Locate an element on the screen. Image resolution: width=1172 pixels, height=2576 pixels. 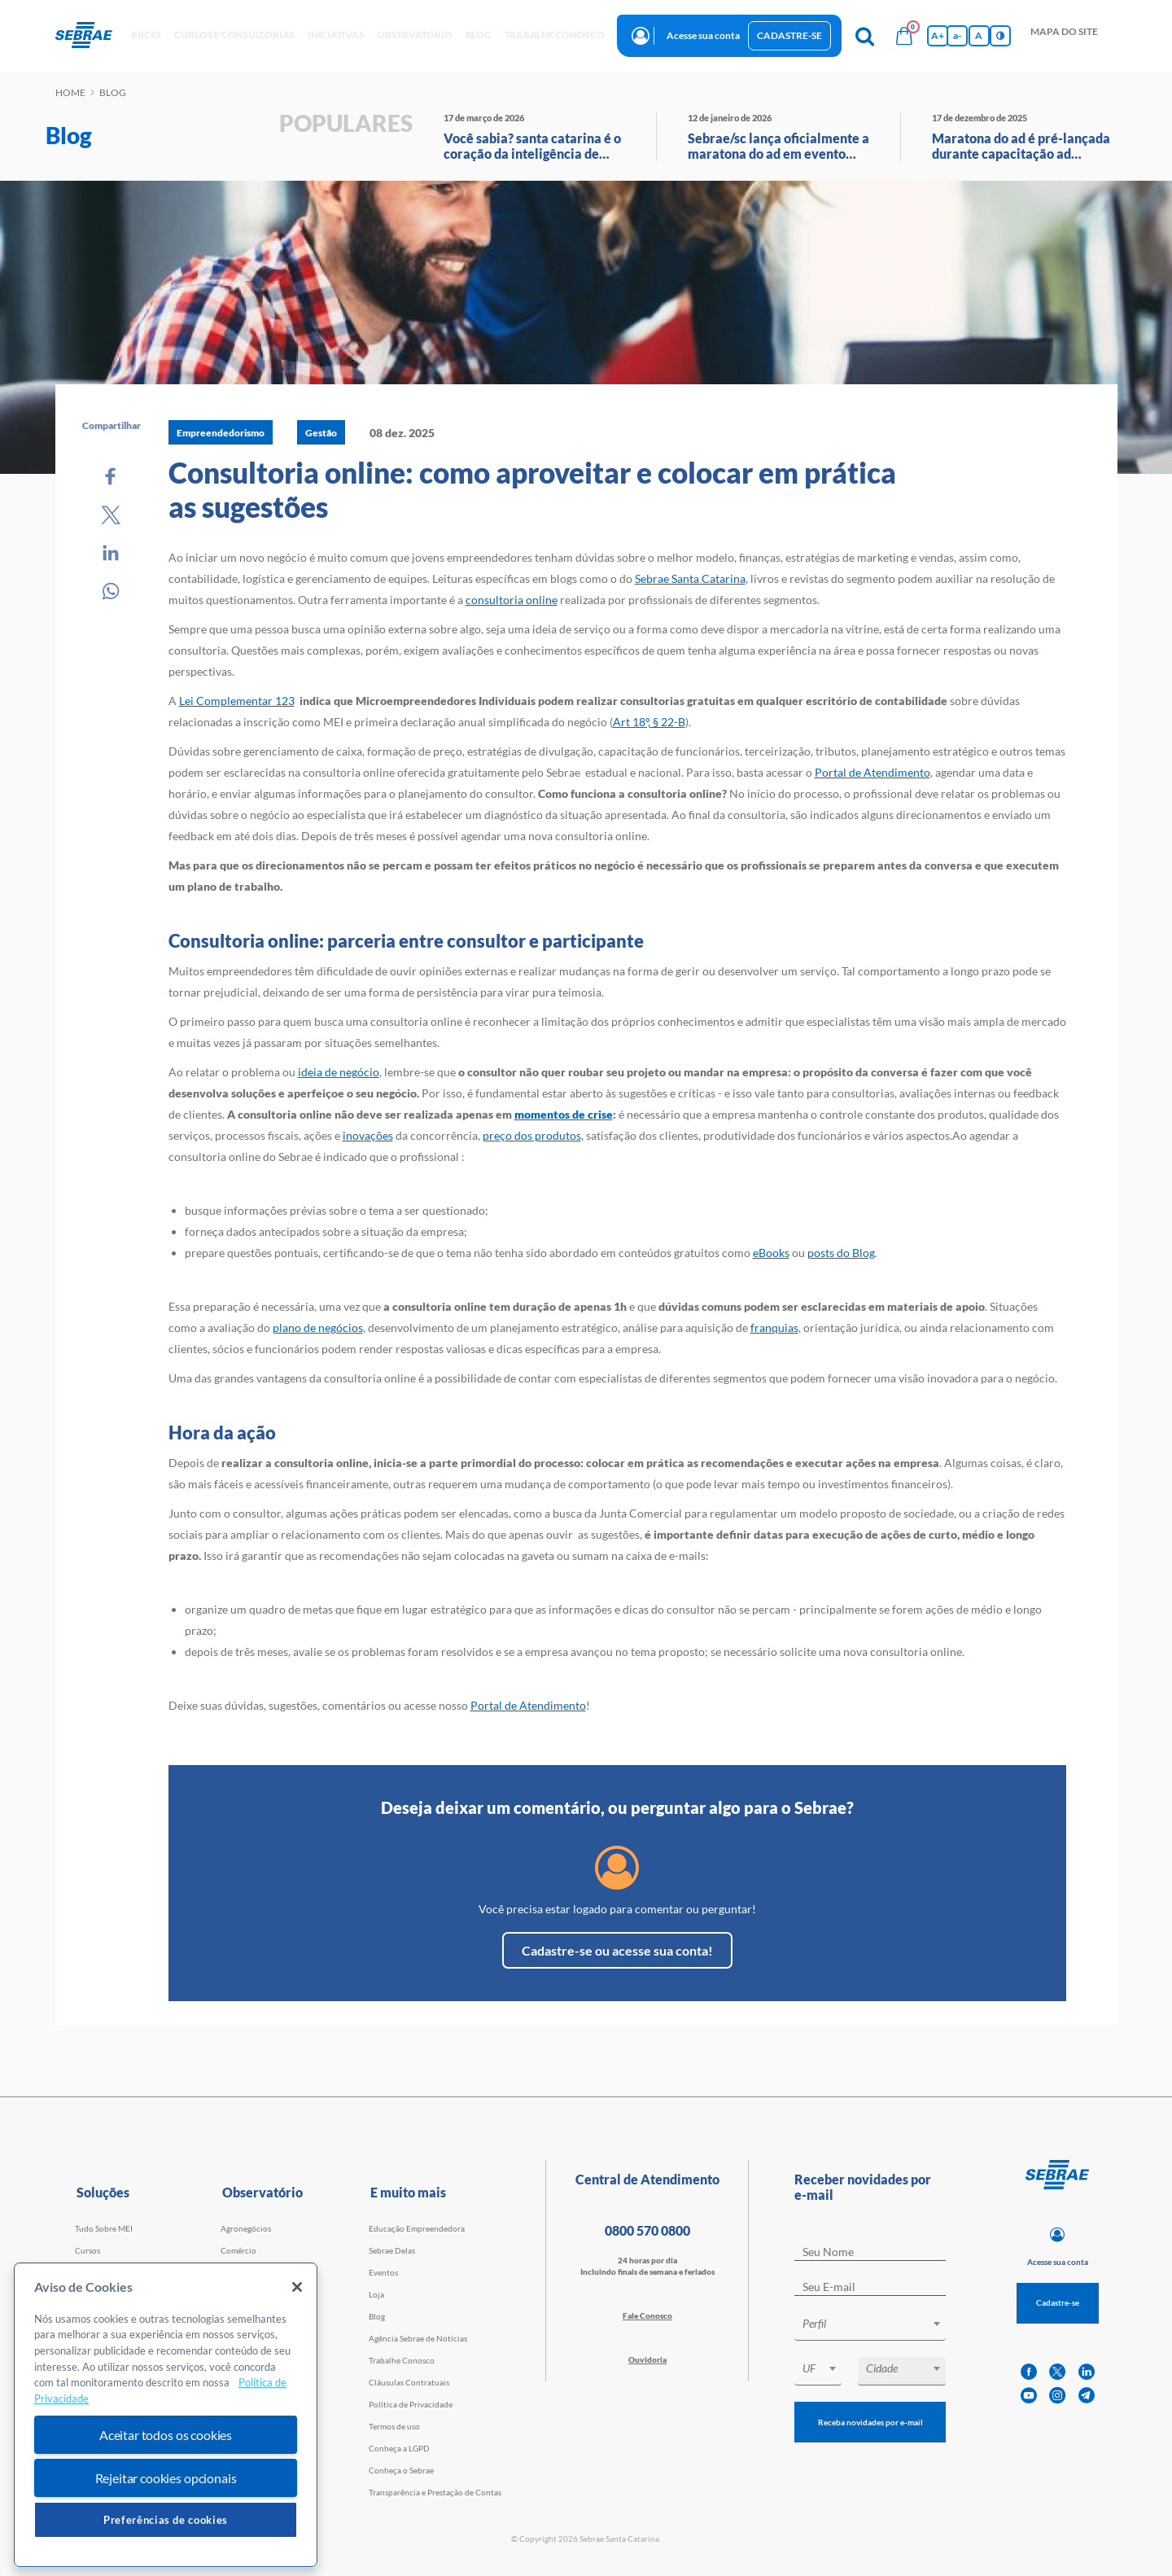
Agência Sebrae de Notícias is located at coordinates (418, 2338).